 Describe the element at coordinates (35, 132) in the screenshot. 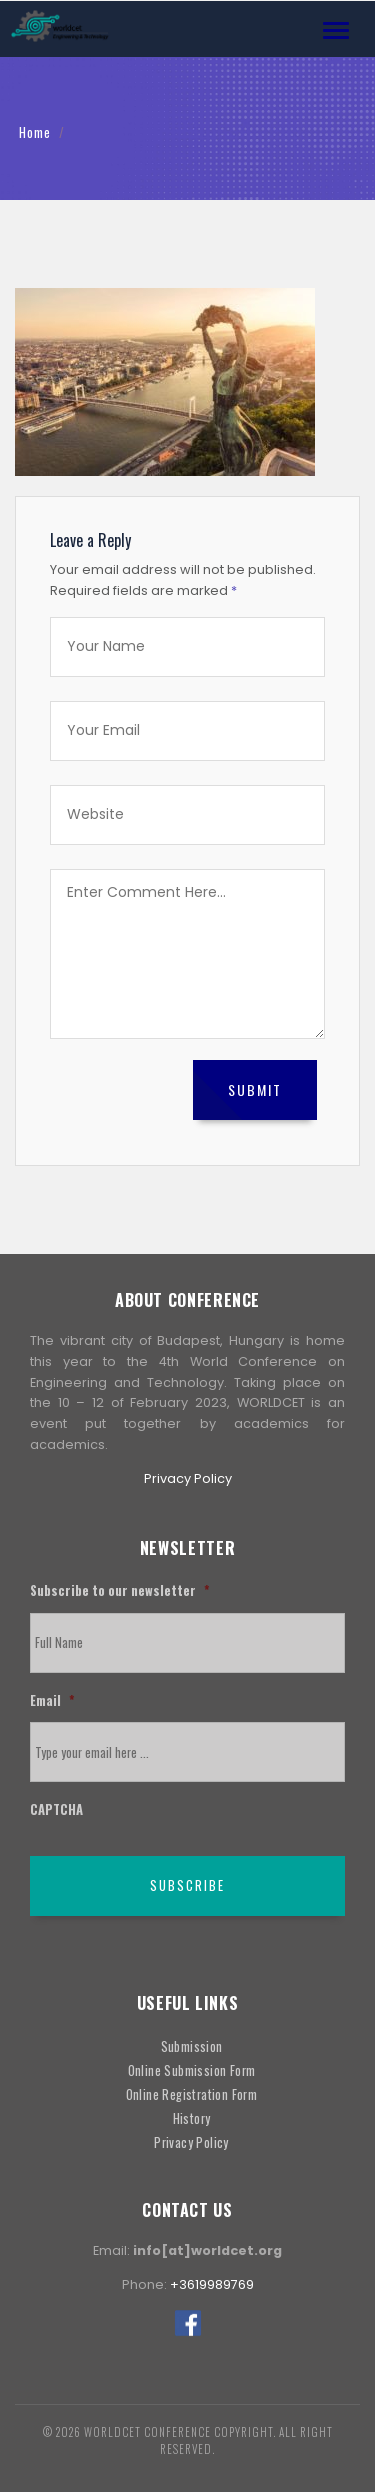

I see `Home` at that location.